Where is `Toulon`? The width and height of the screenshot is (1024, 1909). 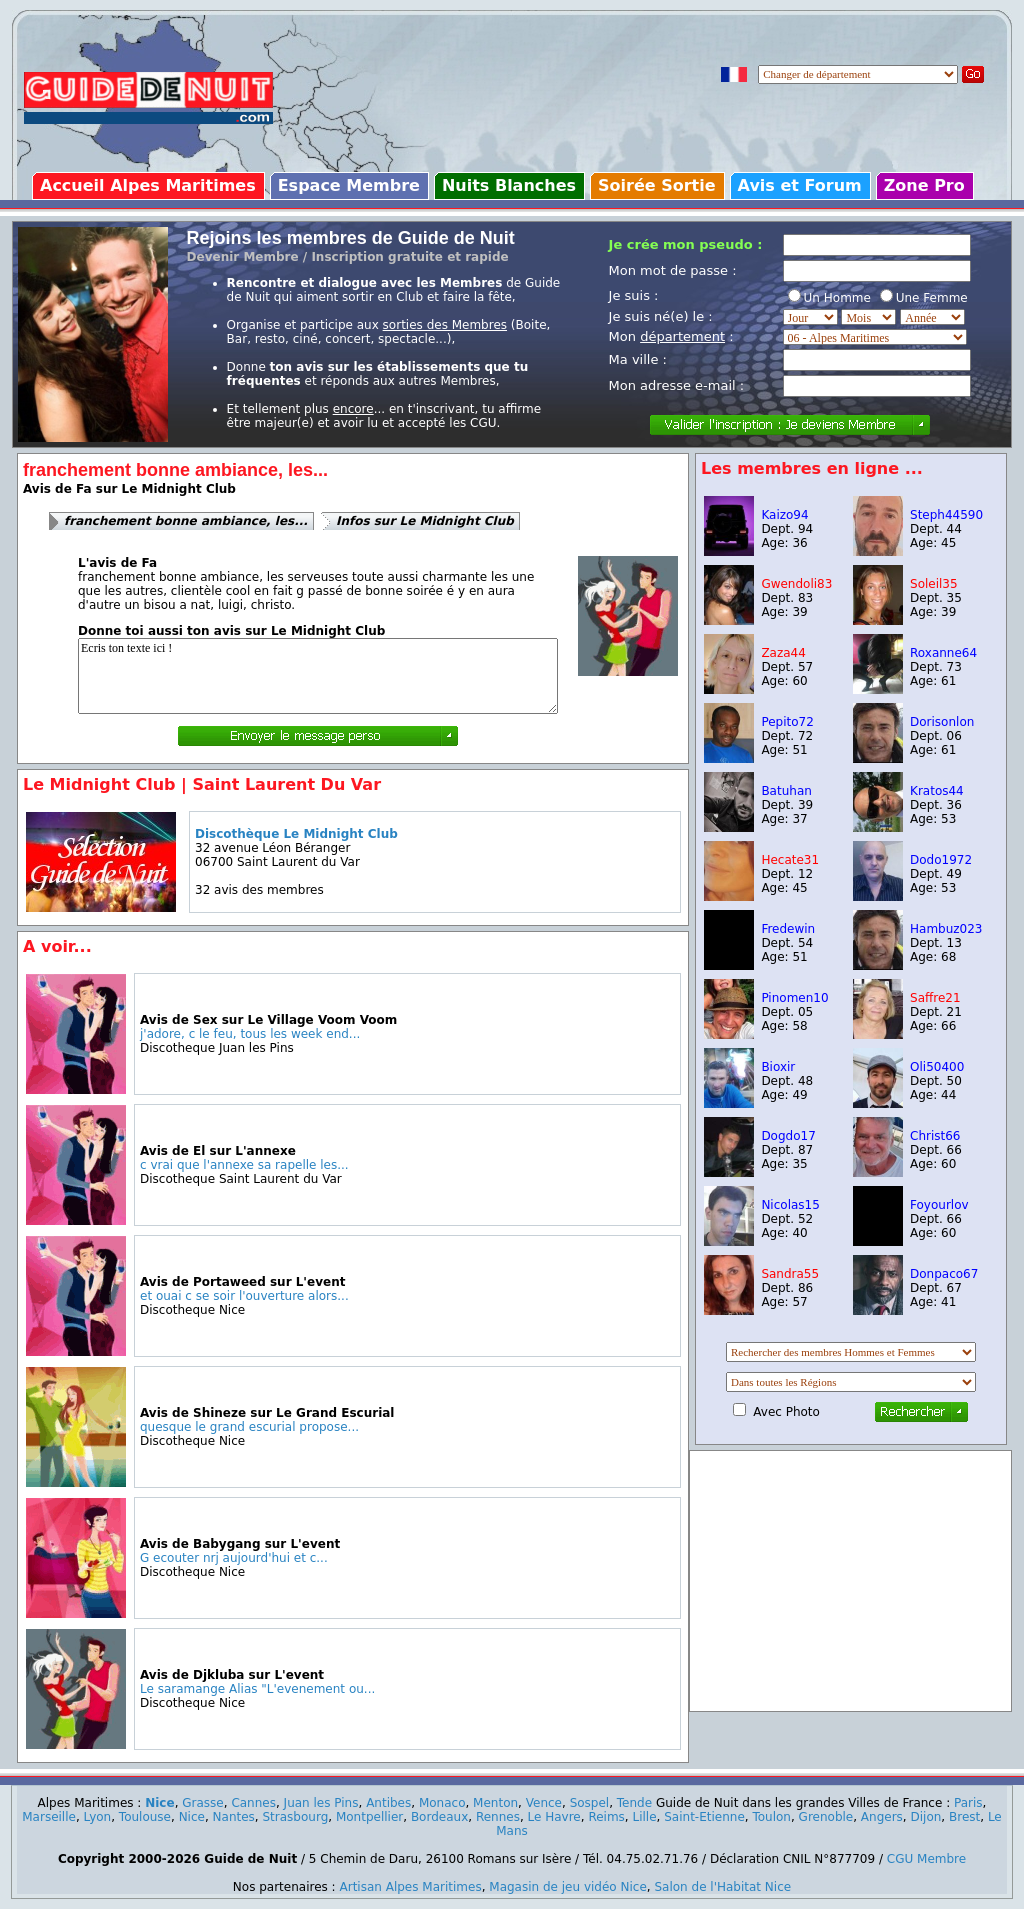
Toulon is located at coordinates (771, 1817).